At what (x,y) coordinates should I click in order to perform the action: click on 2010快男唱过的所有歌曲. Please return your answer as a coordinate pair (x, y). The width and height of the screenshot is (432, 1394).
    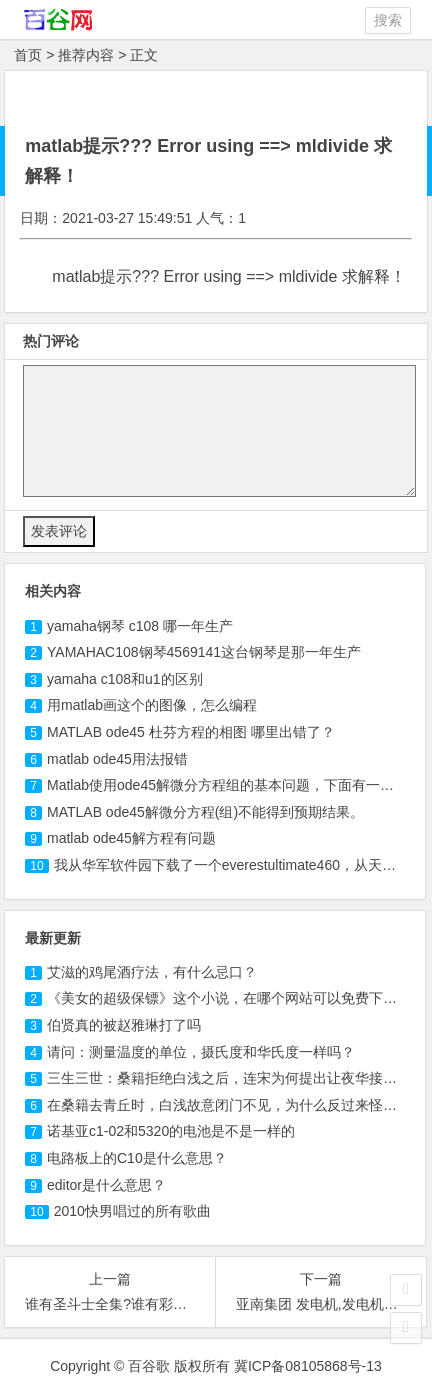
    Looking at the image, I should click on (132, 1211).